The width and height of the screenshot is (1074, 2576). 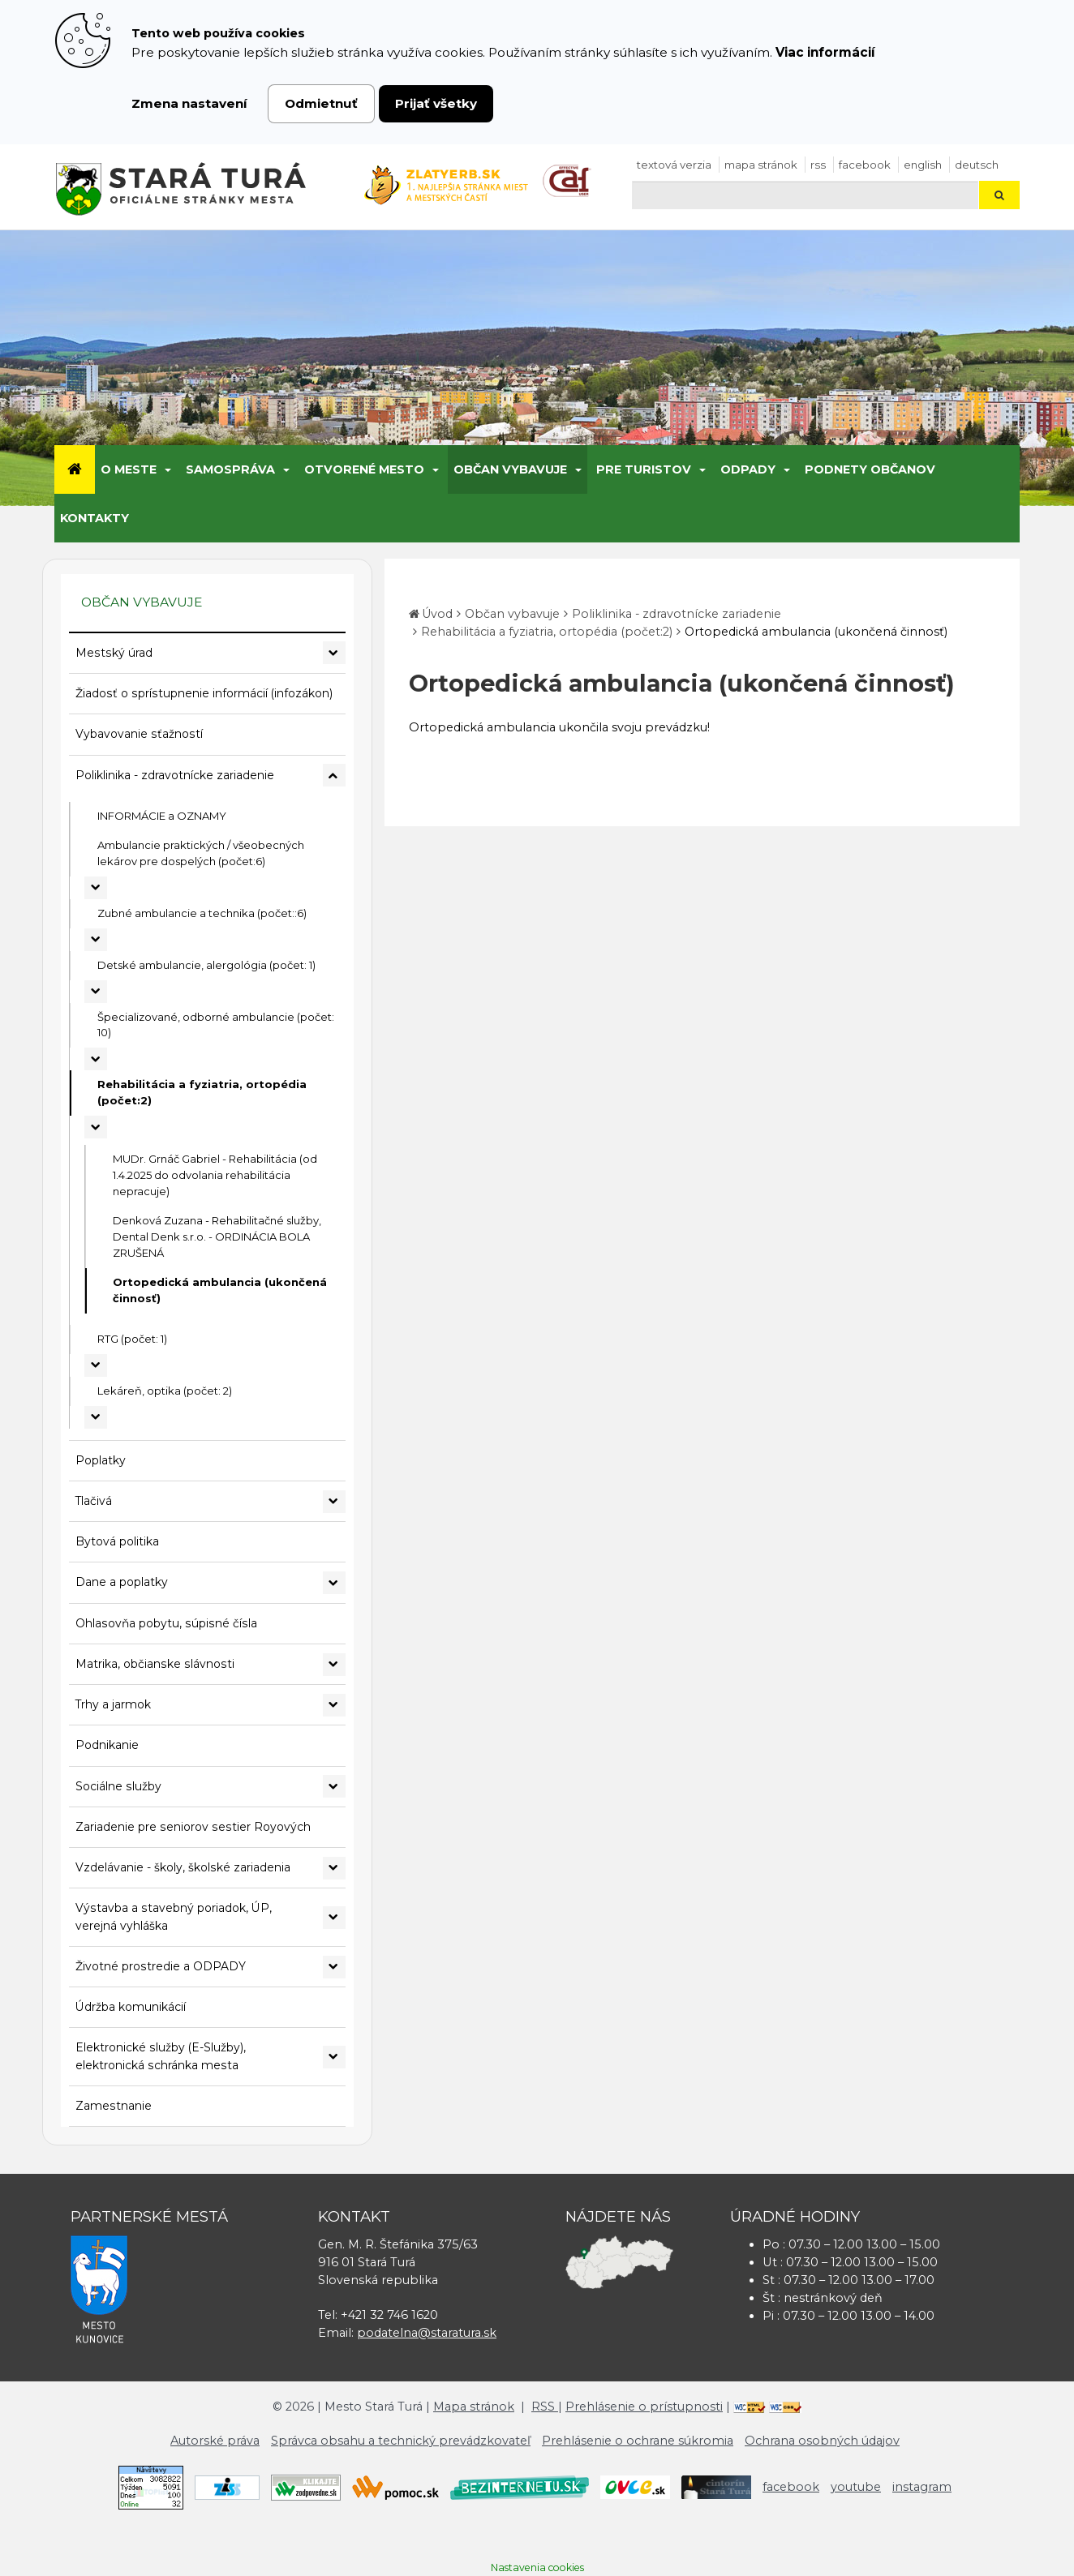 I want to click on [Submenu], so click(x=167, y=469).